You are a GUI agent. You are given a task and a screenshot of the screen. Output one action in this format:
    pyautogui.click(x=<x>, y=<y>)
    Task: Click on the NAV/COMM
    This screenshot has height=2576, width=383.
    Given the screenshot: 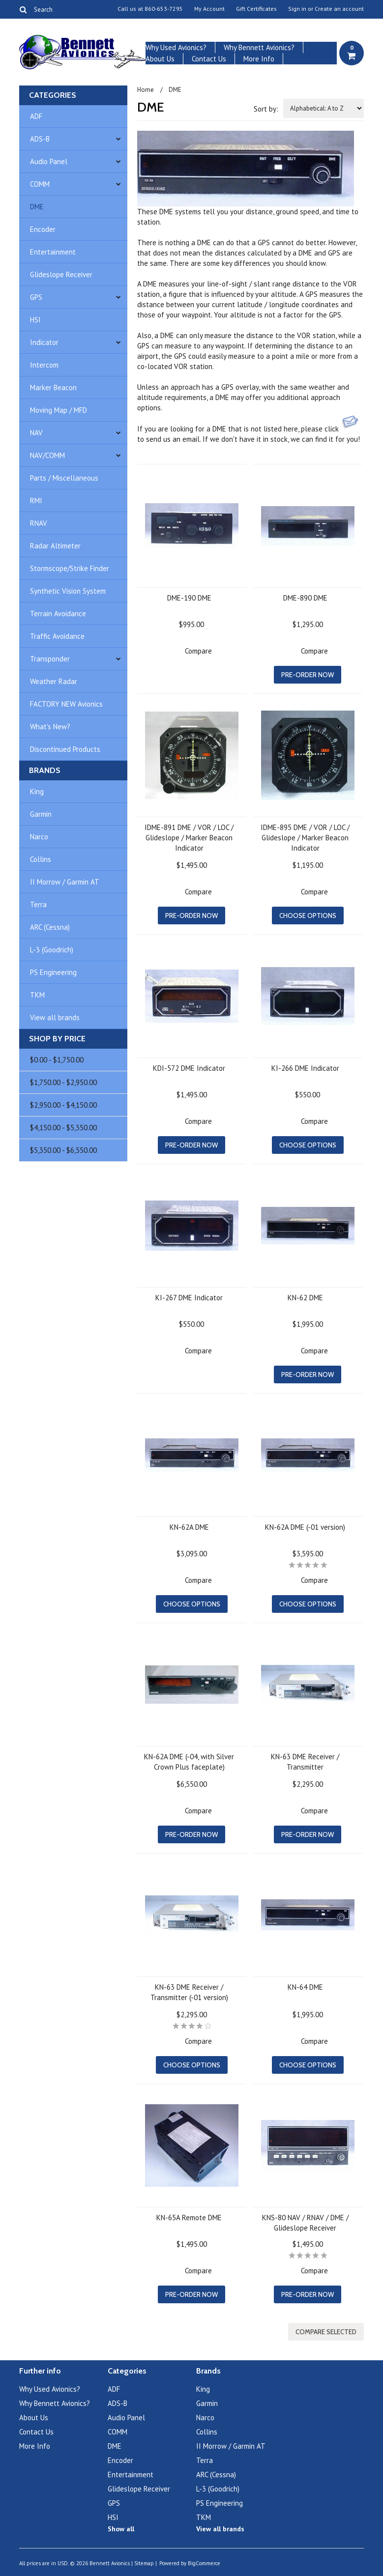 What is the action you would take?
    pyautogui.click(x=47, y=455)
    